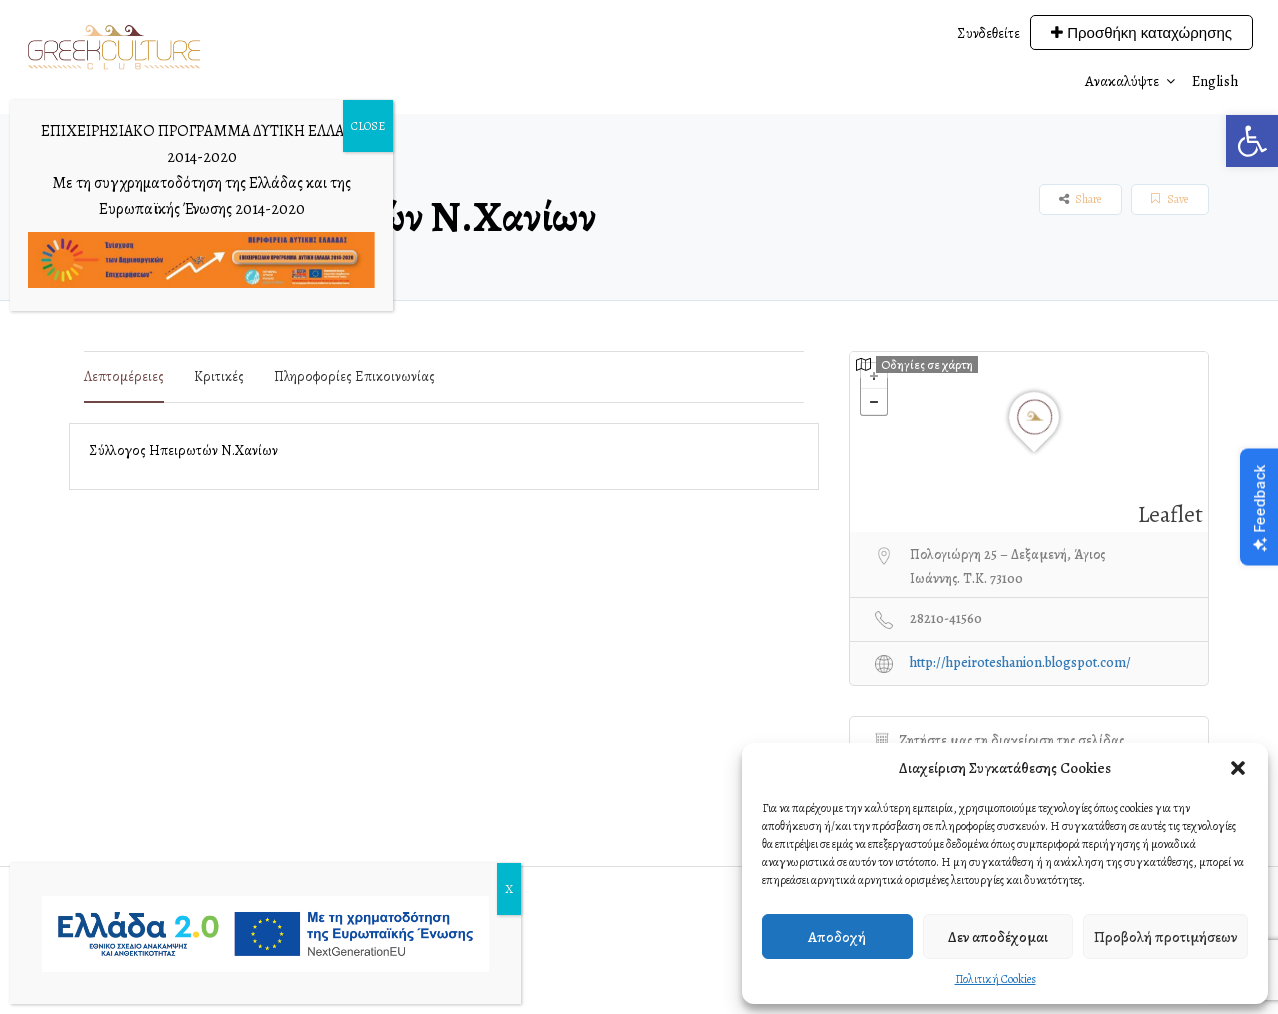  Describe the element at coordinates (995, 979) in the screenshot. I see `Πολιτική Cookies` at that location.